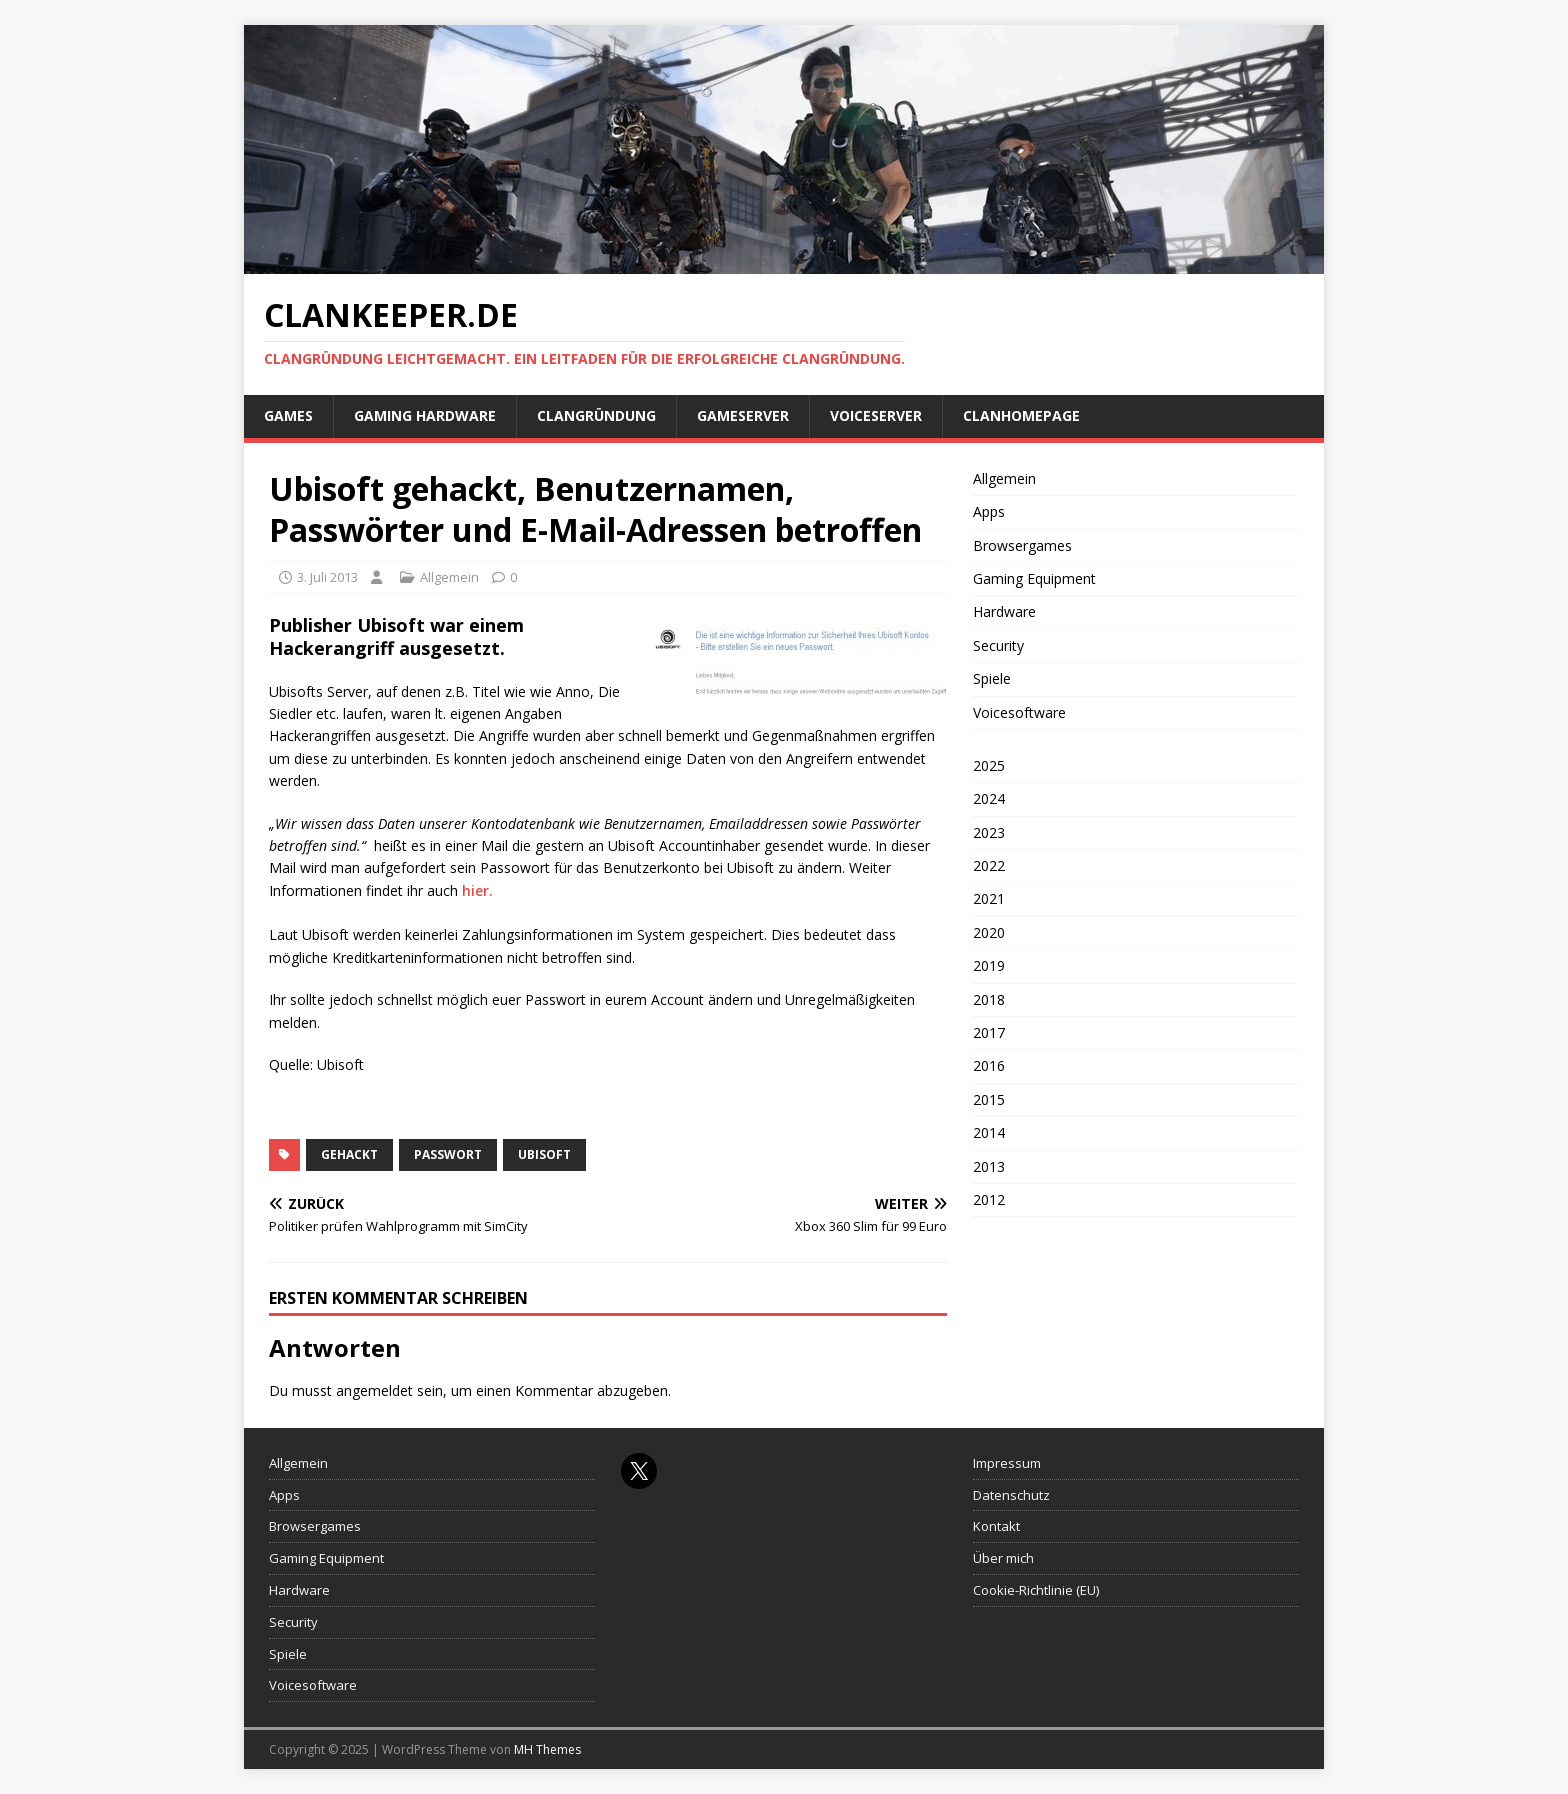 Image resolution: width=1568 pixels, height=1794 pixels. I want to click on Hardware, so click(1004, 611).